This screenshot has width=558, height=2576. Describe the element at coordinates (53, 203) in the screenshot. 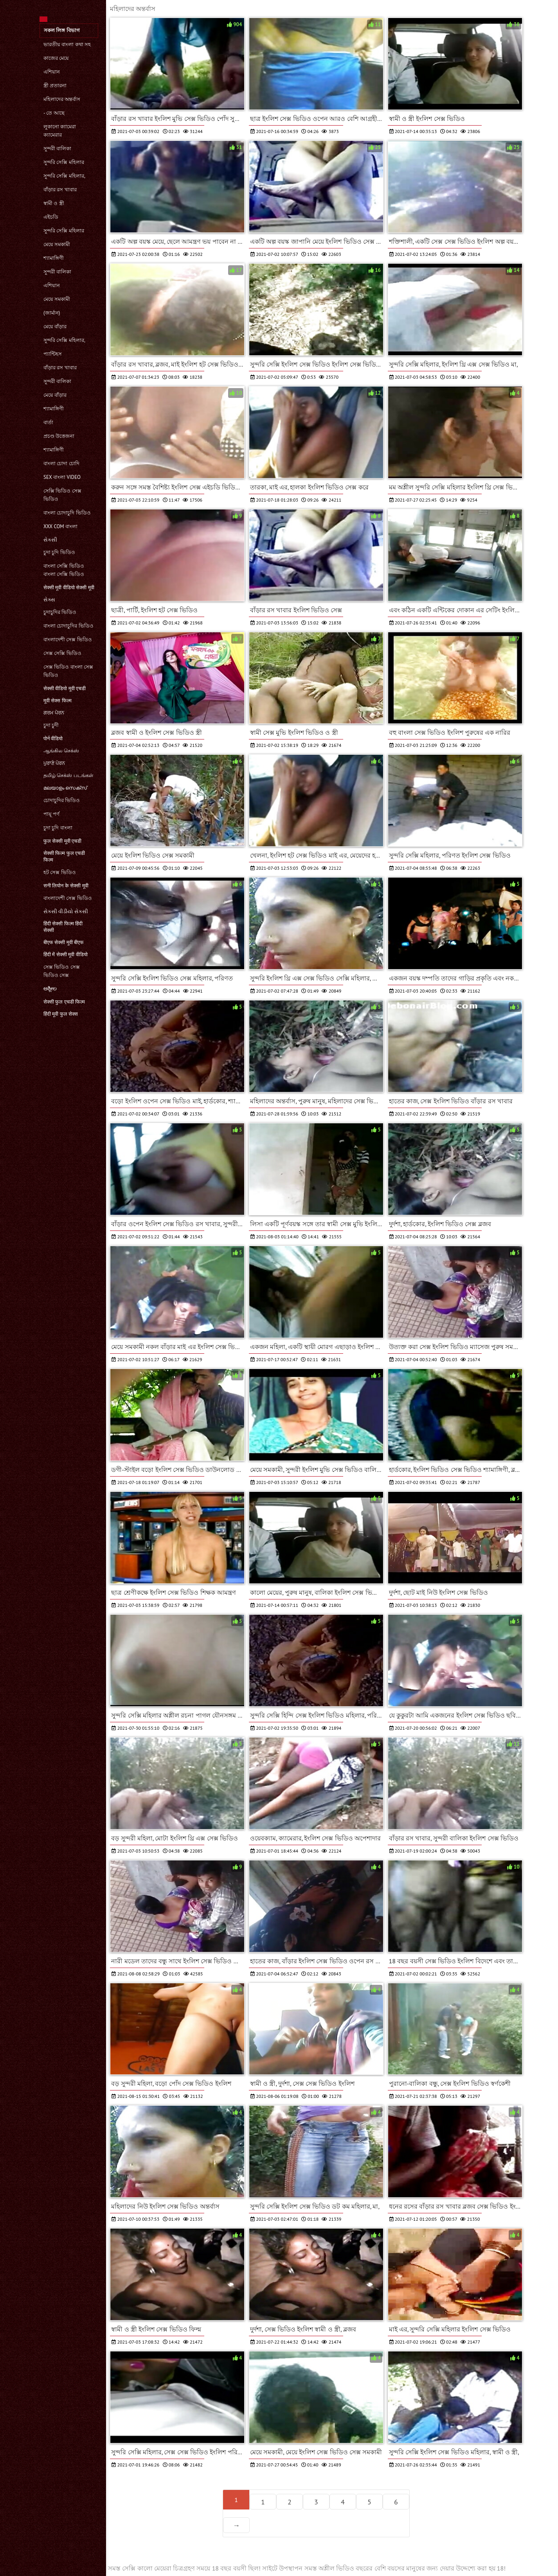

I see `স্বামী ও স্ত্রী` at that location.